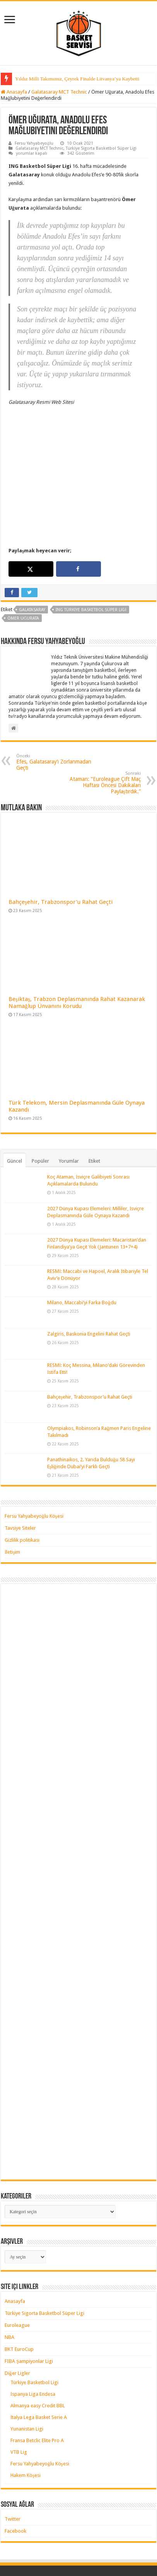 This screenshot has height=2576, width=157. I want to click on Güncel, so click(14, 1095).